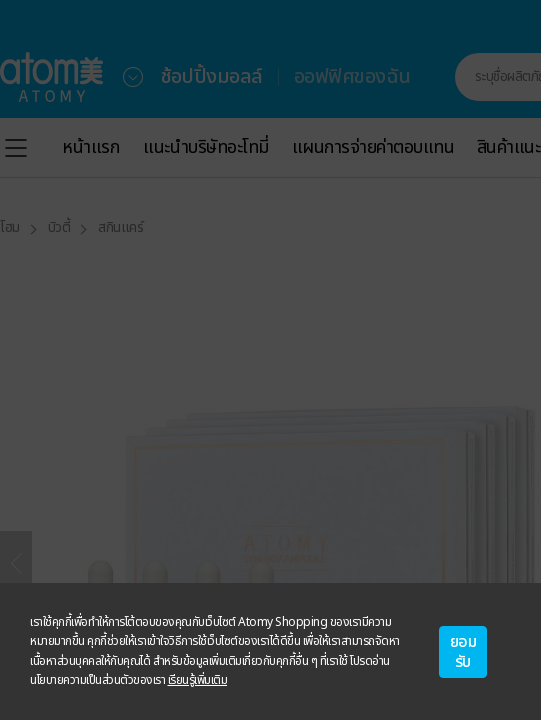  What do you see at coordinates (198, 680) in the screenshot?
I see `เรียนรู้เพิ่มเติม` at bounding box center [198, 680].